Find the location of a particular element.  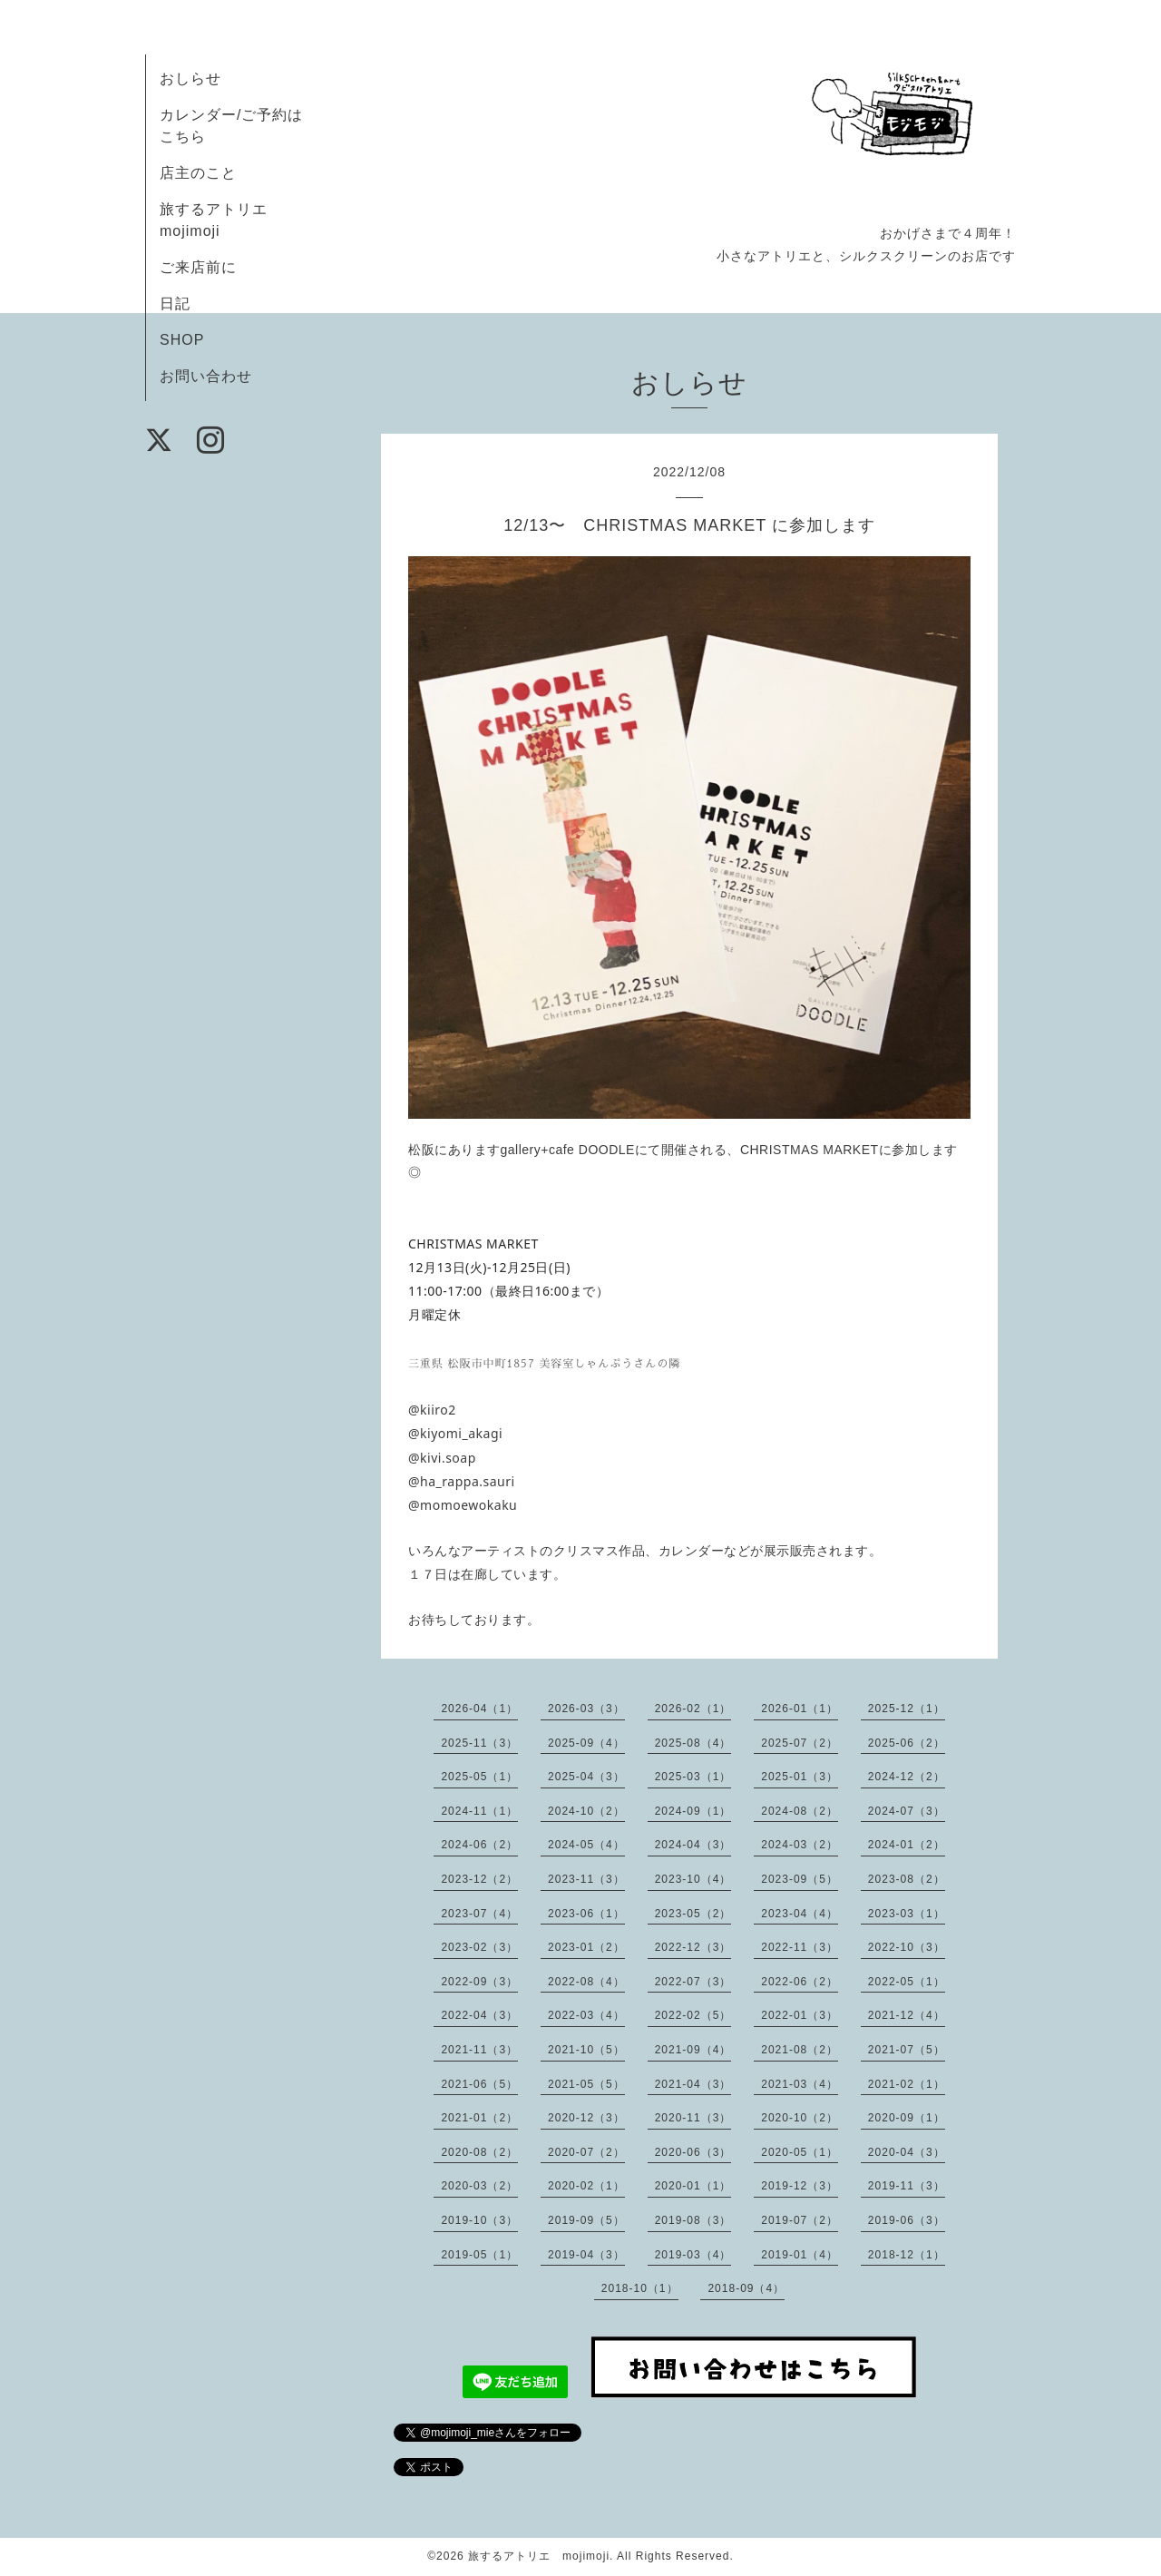

@momoewokaku is located at coordinates (462, 1504).